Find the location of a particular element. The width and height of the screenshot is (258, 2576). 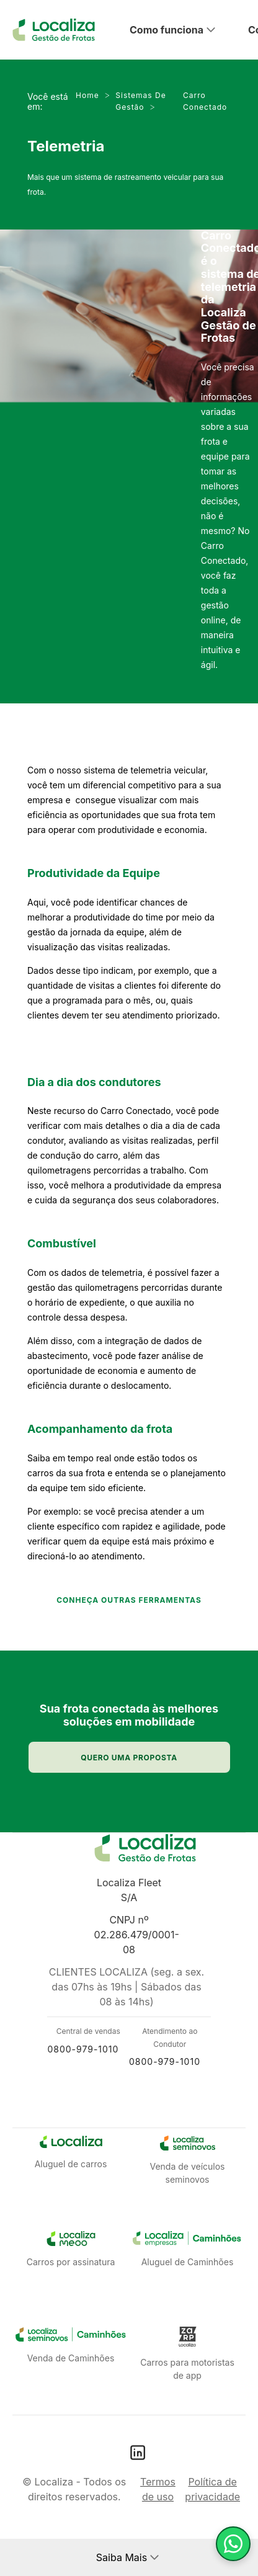

Dia a d​​ia dos condutores is located at coordinates (94, 1082).